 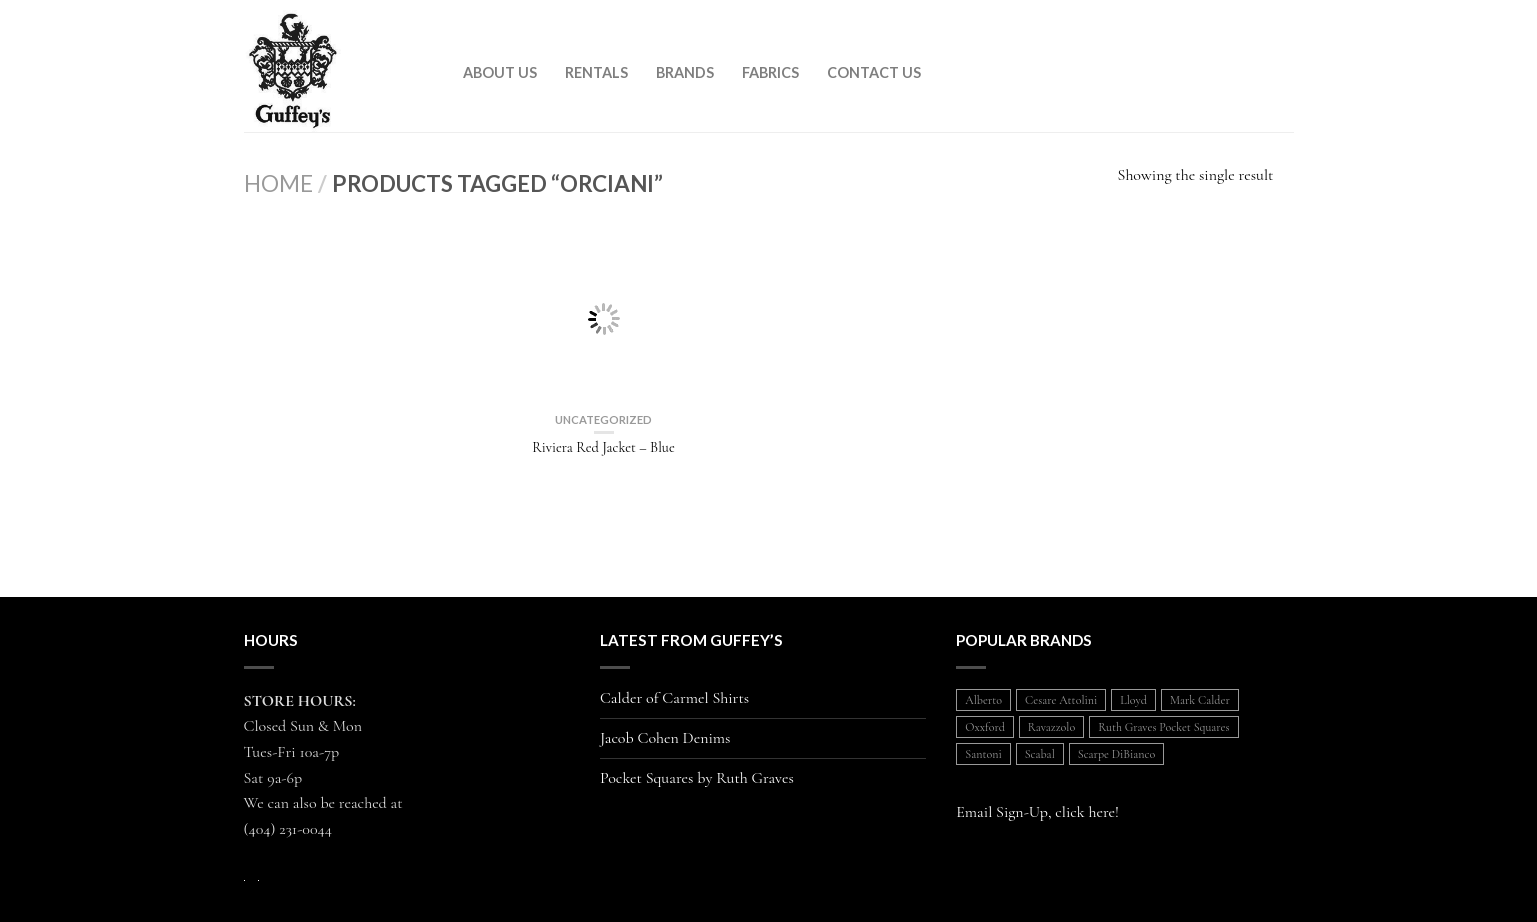 What do you see at coordinates (278, 183) in the screenshot?
I see `Home` at bounding box center [278, 183].